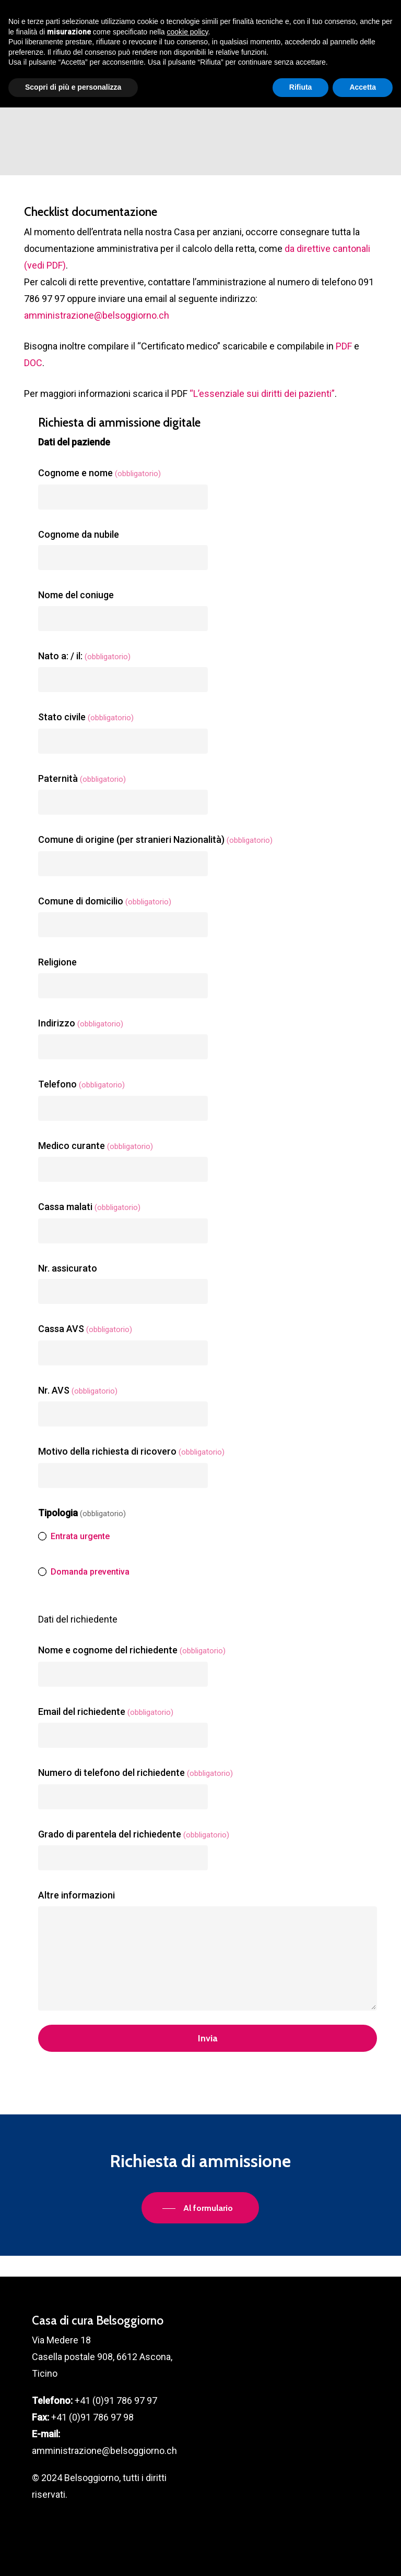  What do you see at coordinates (80, 1023) in the screenshot?
I see `Indirizzo` at bounding box center [80, 1023].